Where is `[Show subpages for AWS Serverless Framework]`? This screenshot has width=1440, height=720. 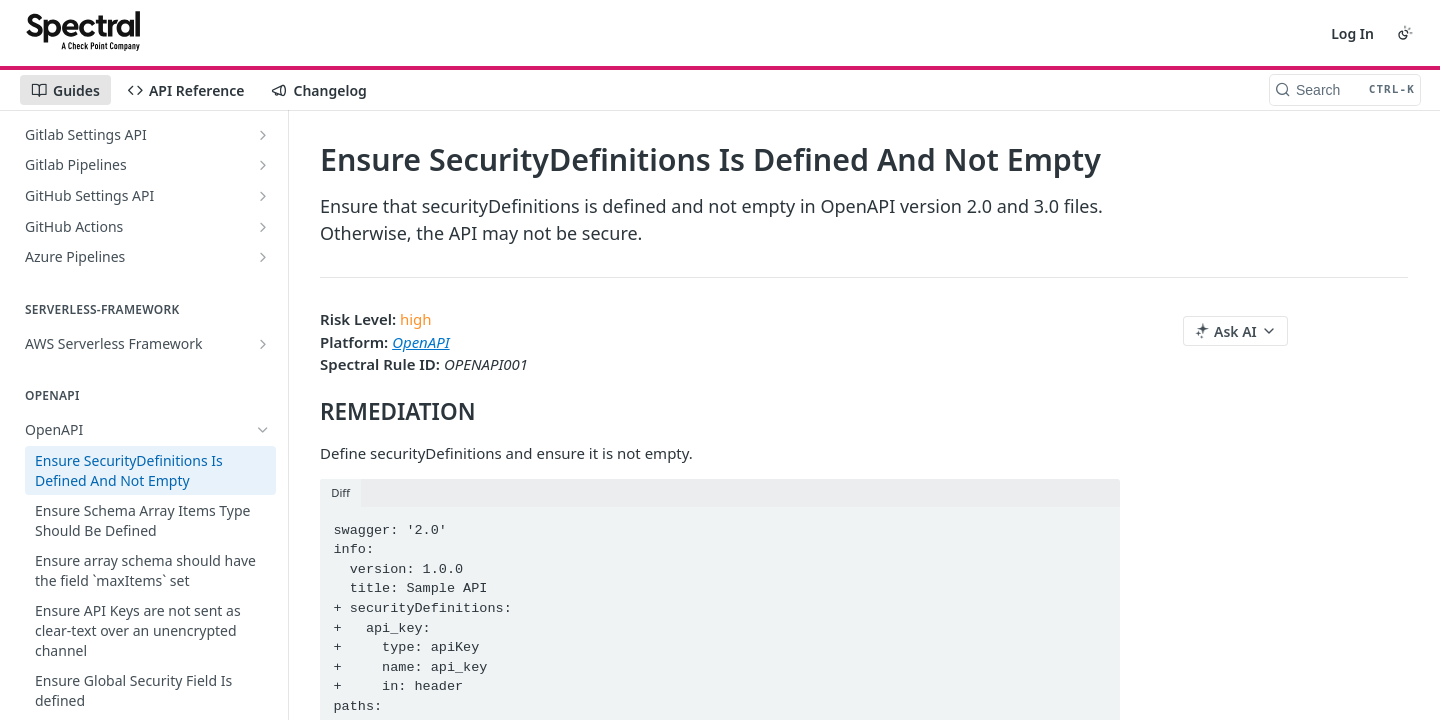
[Show subpages for AWS Serverless Framework] is located at coordinates (263, 344).